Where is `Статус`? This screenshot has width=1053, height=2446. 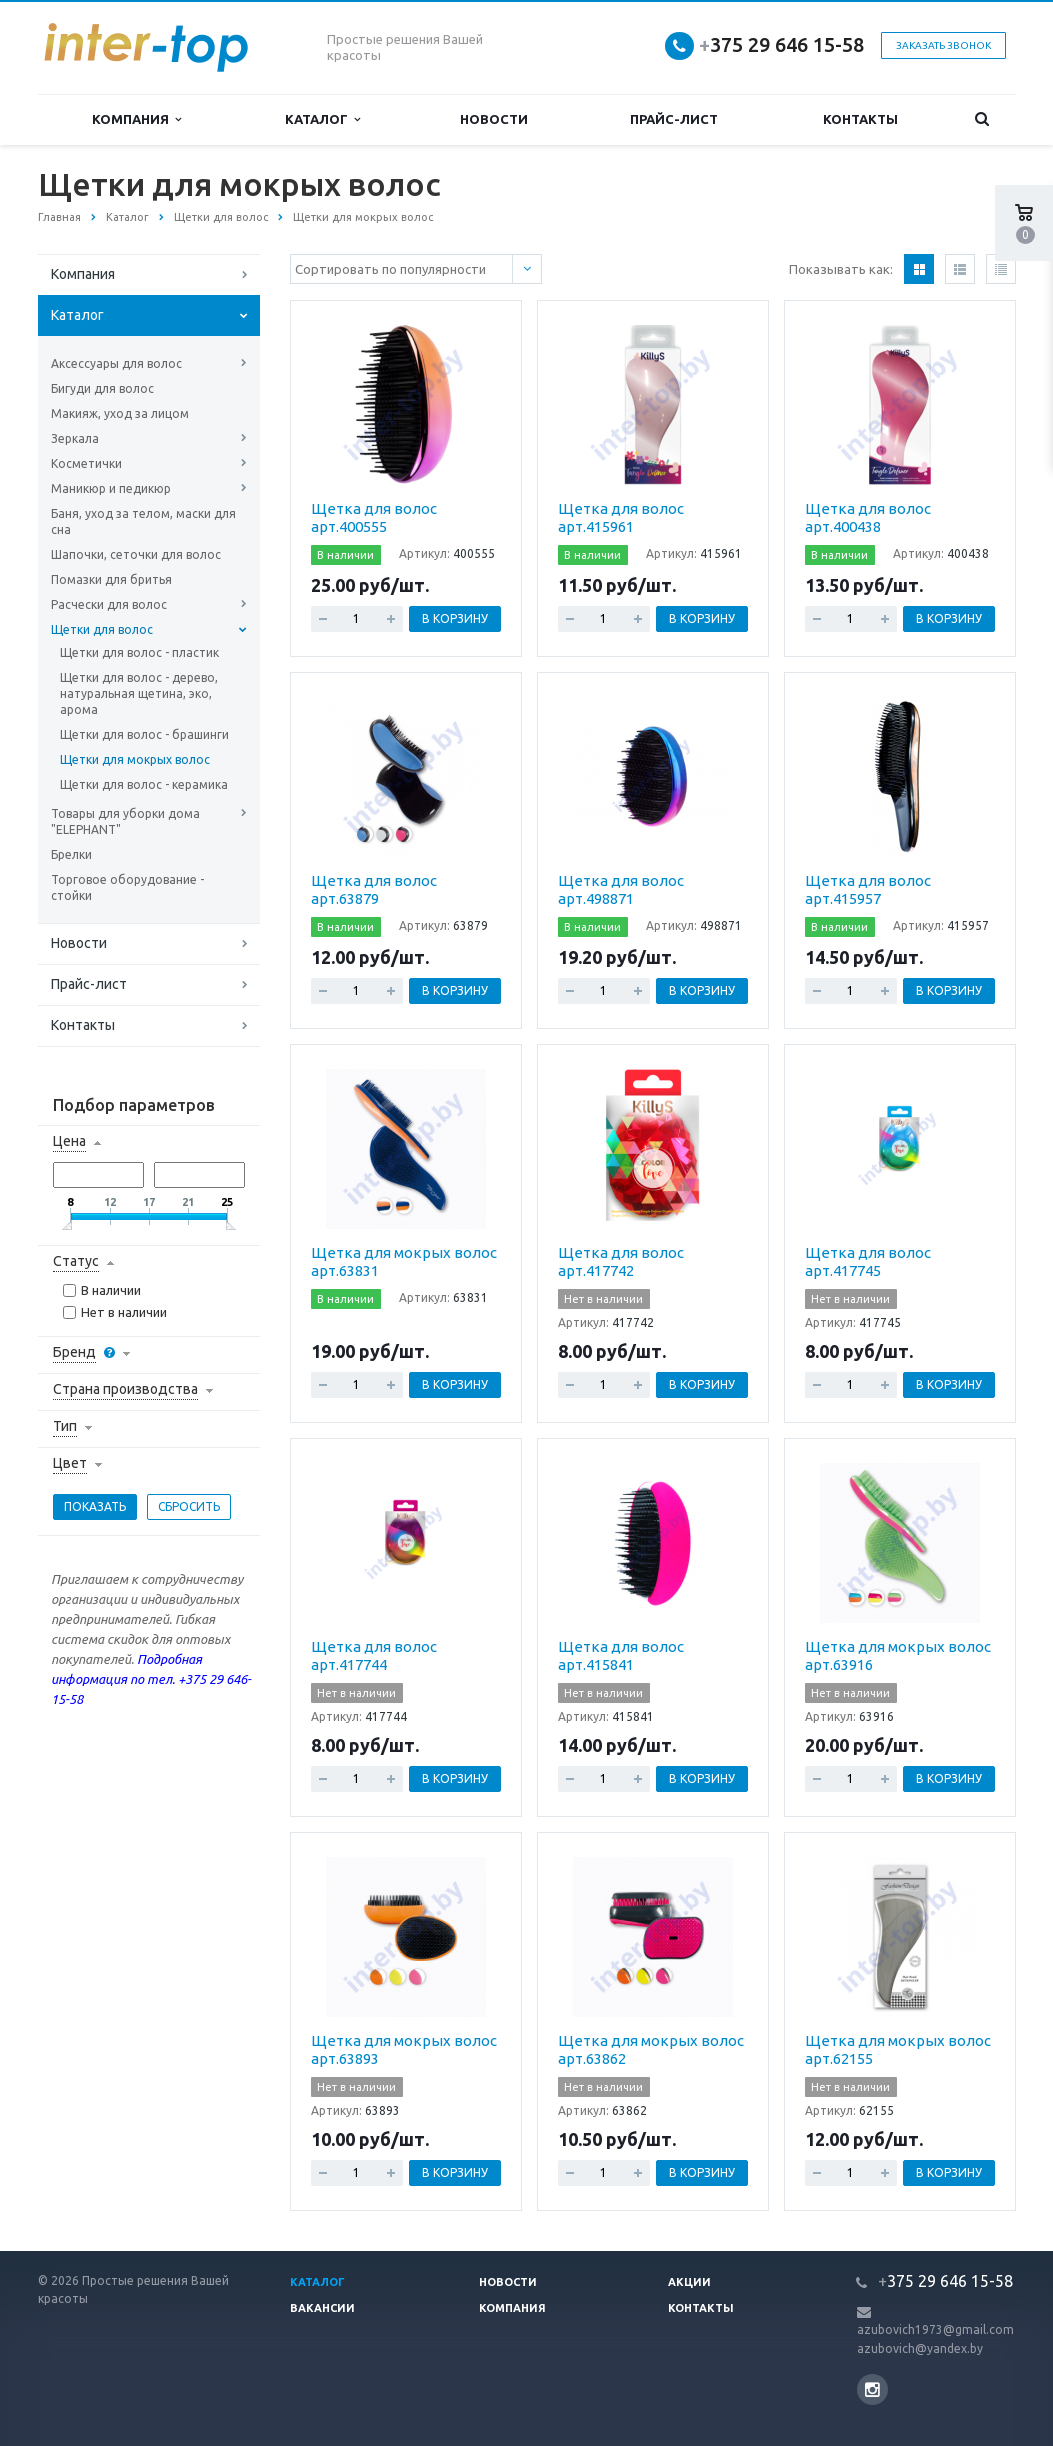 Статус is located at coordinates (76, 1261).